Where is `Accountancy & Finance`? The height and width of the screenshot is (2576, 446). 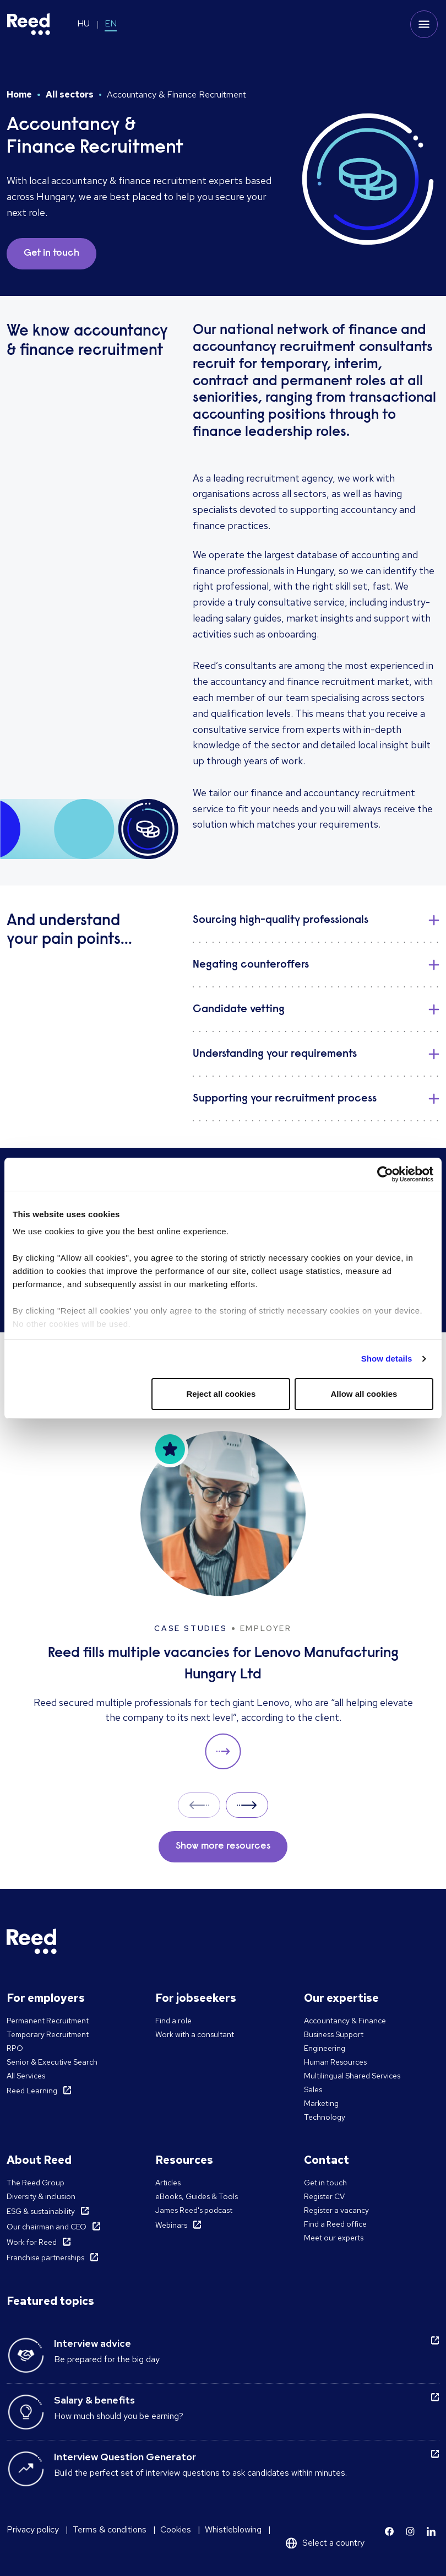 Accountancy & Finance is located at coordinates (345, 2021).